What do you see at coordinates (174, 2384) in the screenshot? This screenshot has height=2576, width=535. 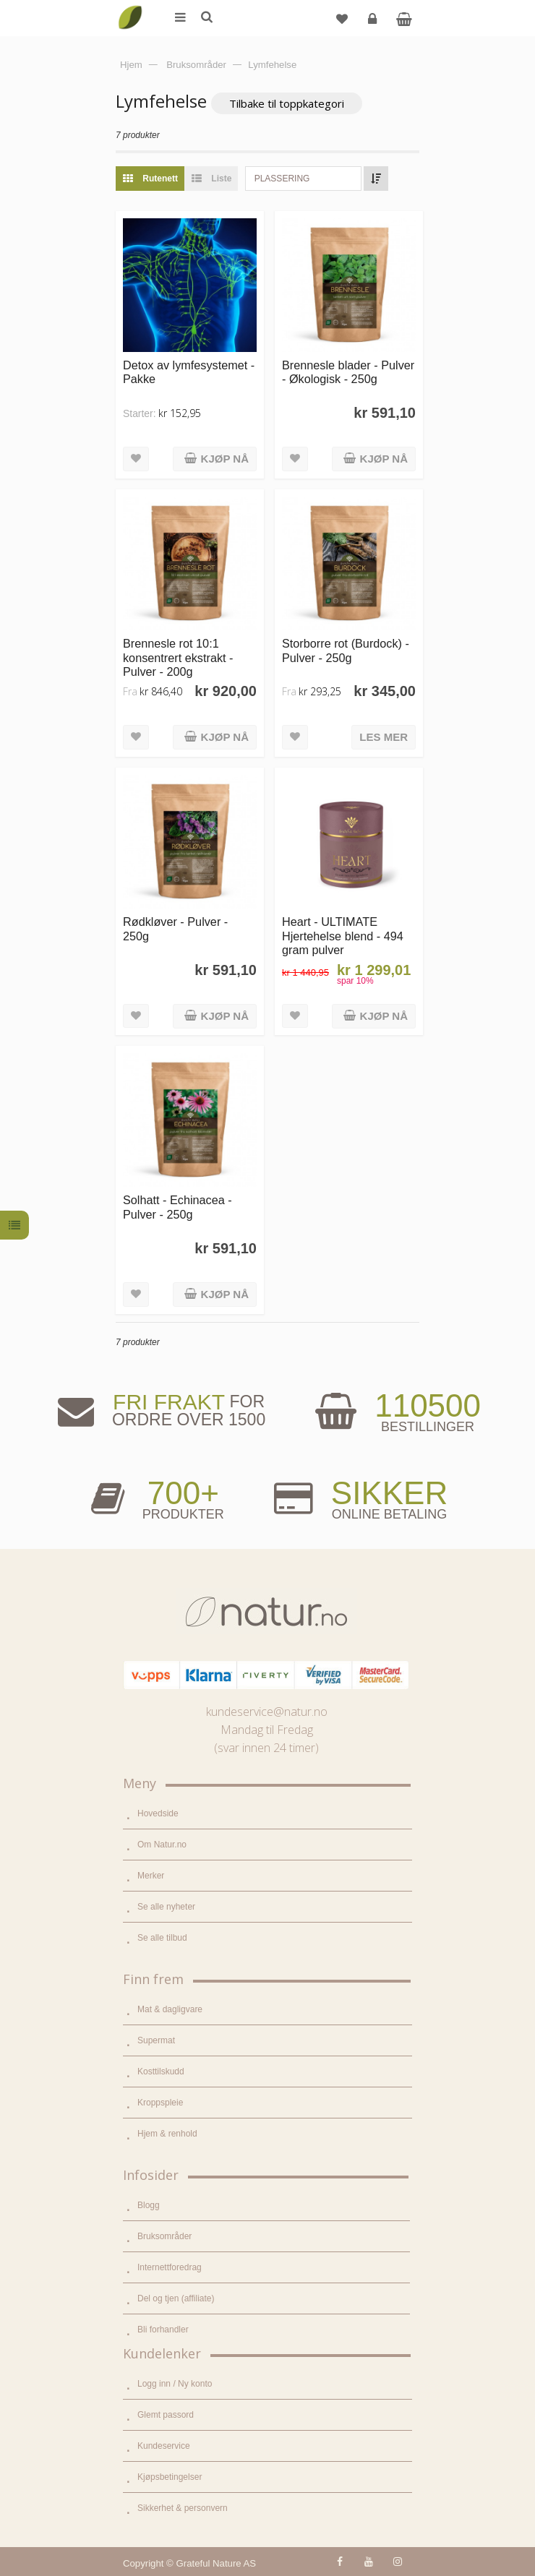 I see `Logg inn / Ny konto` at bounding box center [174, 2384].